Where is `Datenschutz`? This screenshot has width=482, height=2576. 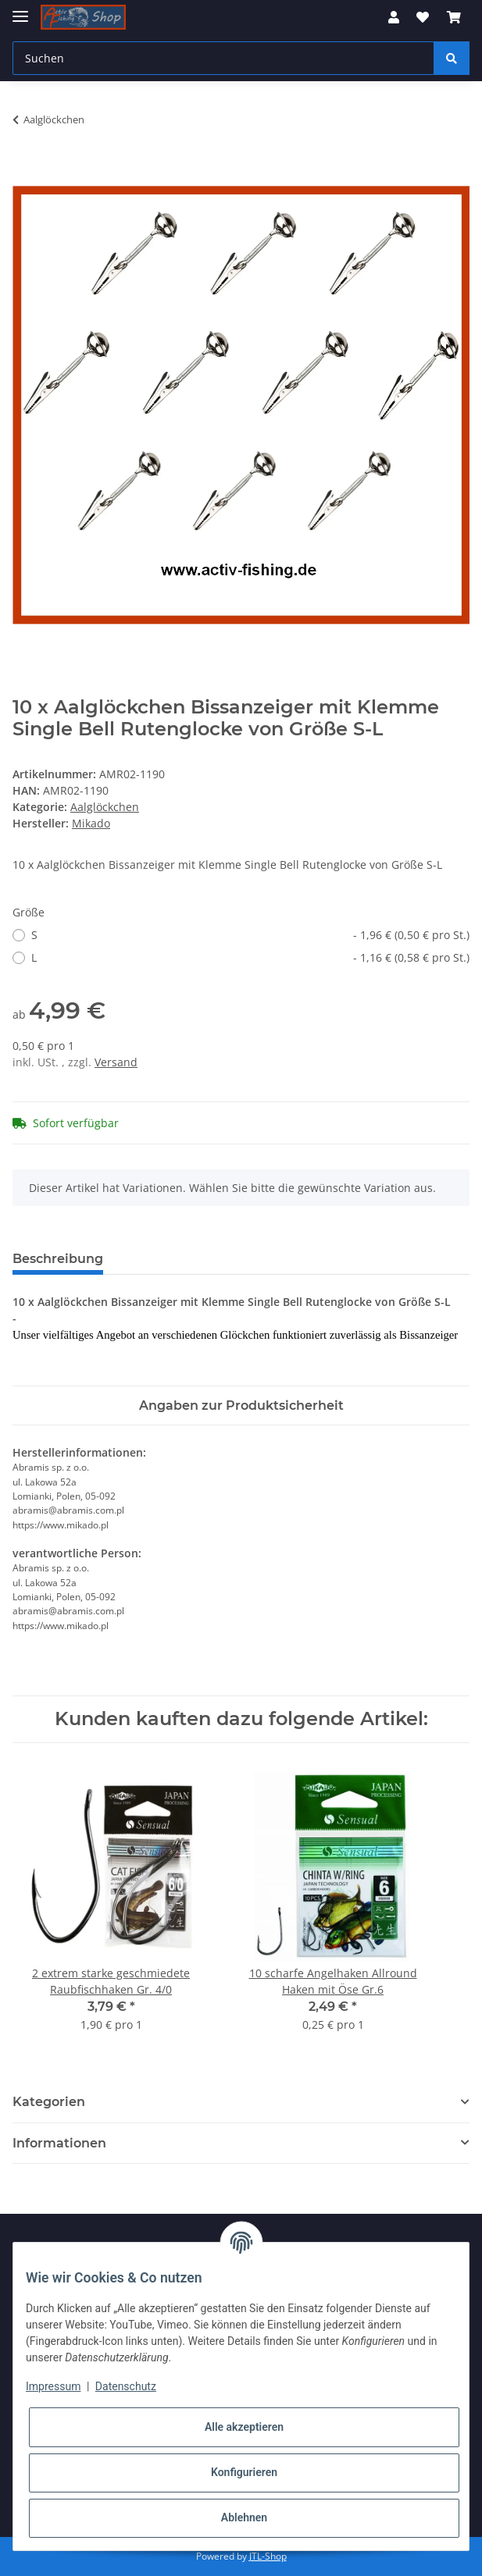 Datenschutz is located at coordinates (125, 2386).